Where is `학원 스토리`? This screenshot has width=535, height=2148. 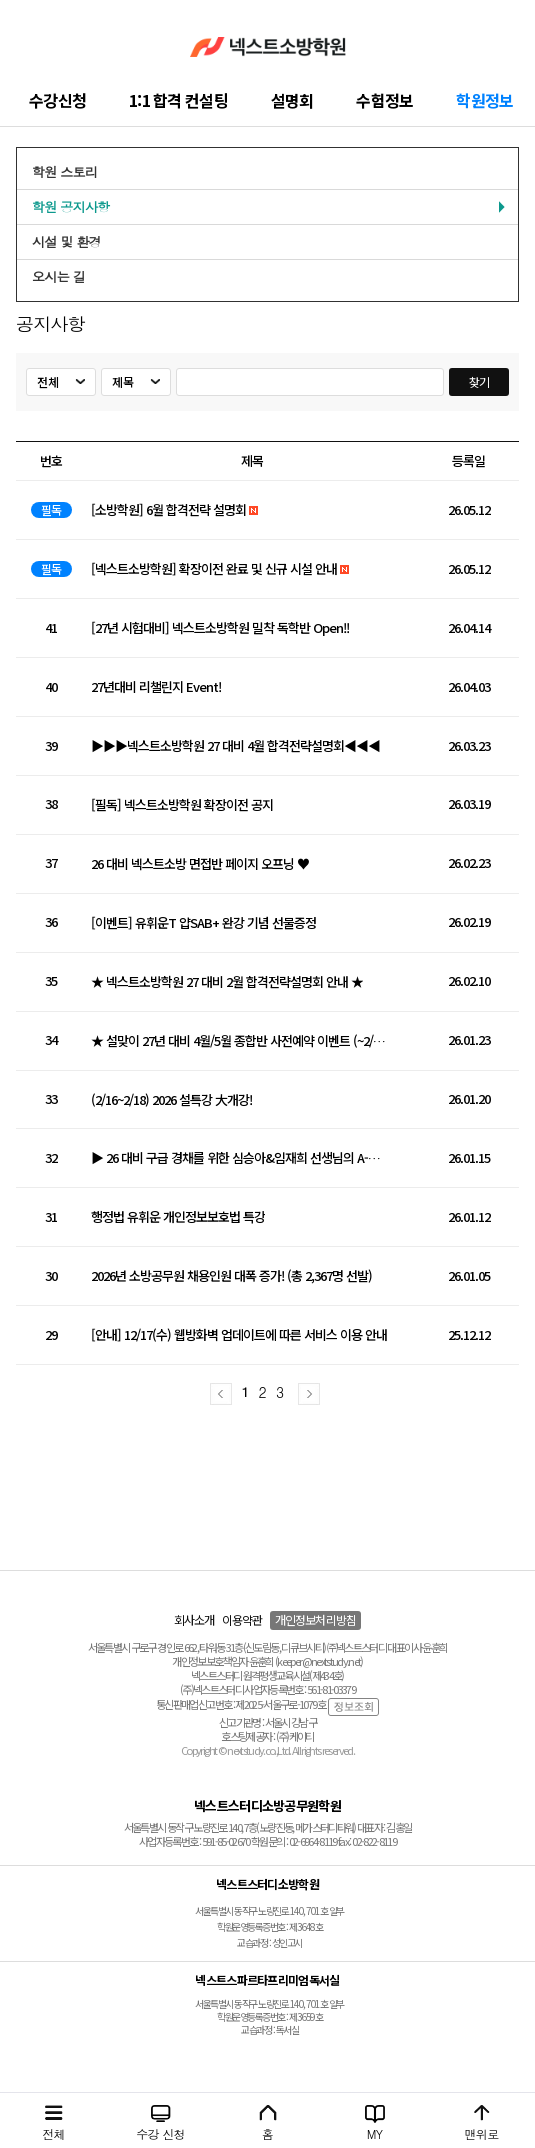
학원 스토리 is located at coordinates (64, 171).